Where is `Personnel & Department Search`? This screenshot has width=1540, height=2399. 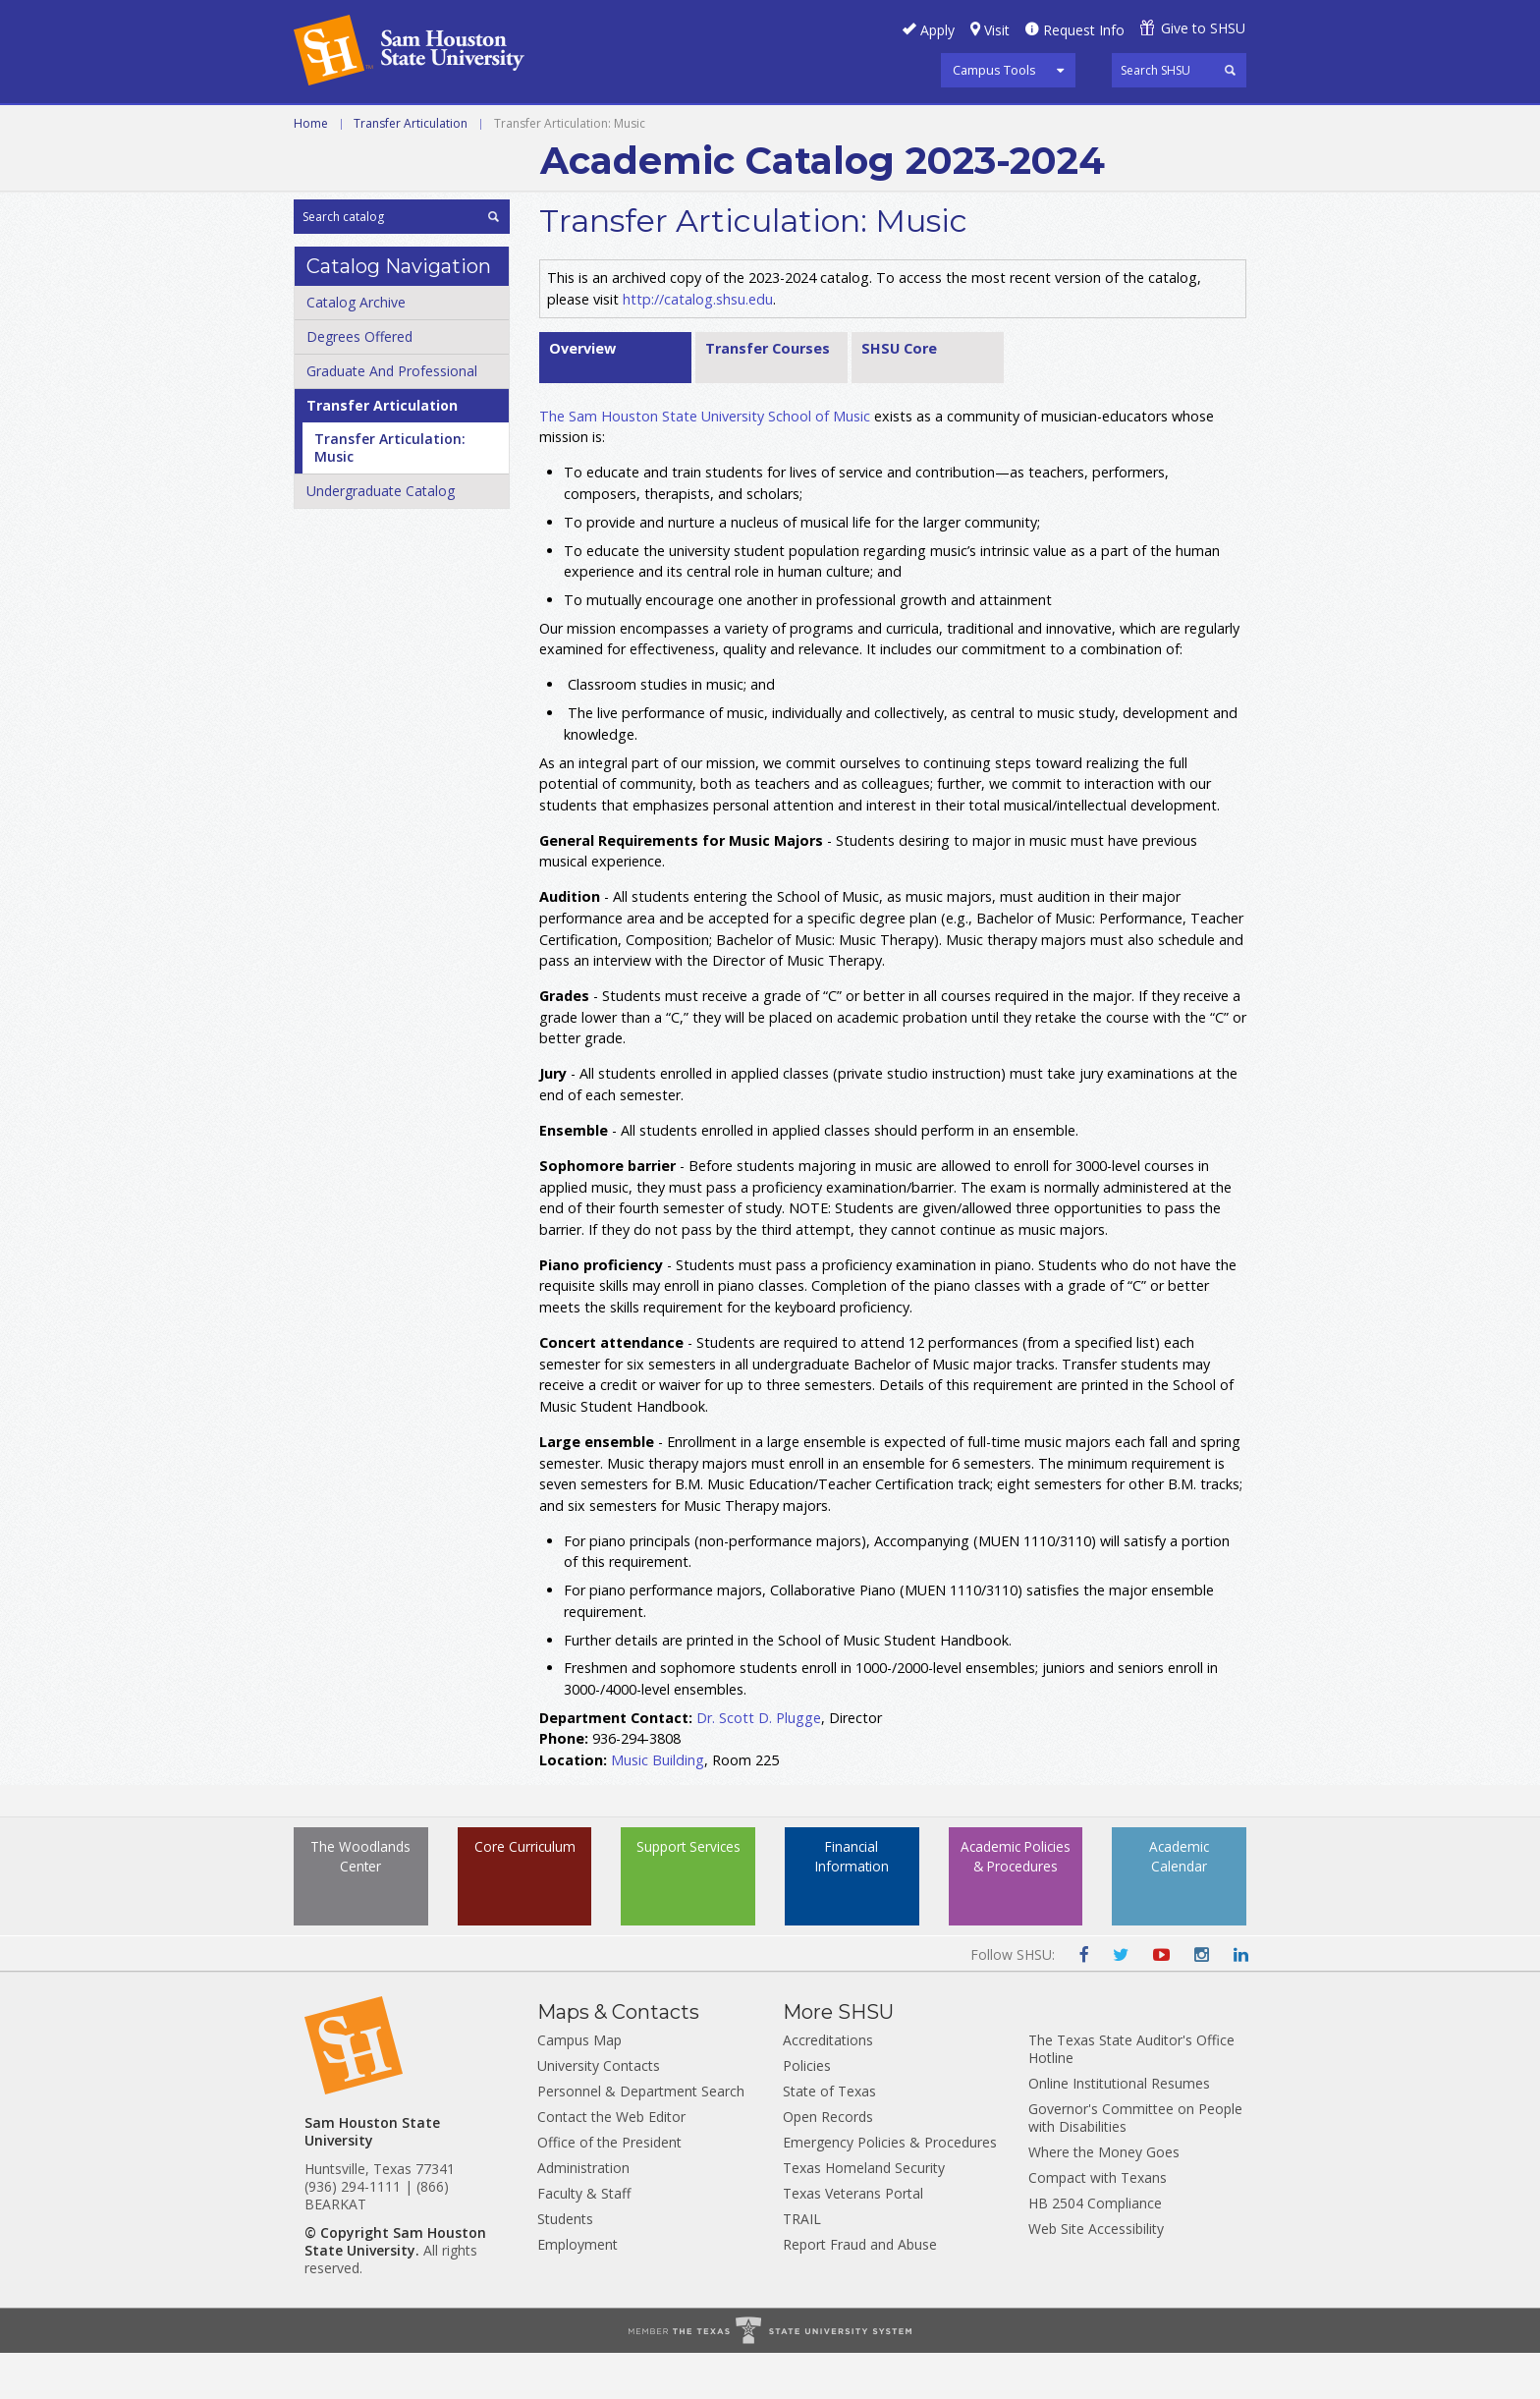 Personnel & Department Search is located at coordinates (640, 2137).